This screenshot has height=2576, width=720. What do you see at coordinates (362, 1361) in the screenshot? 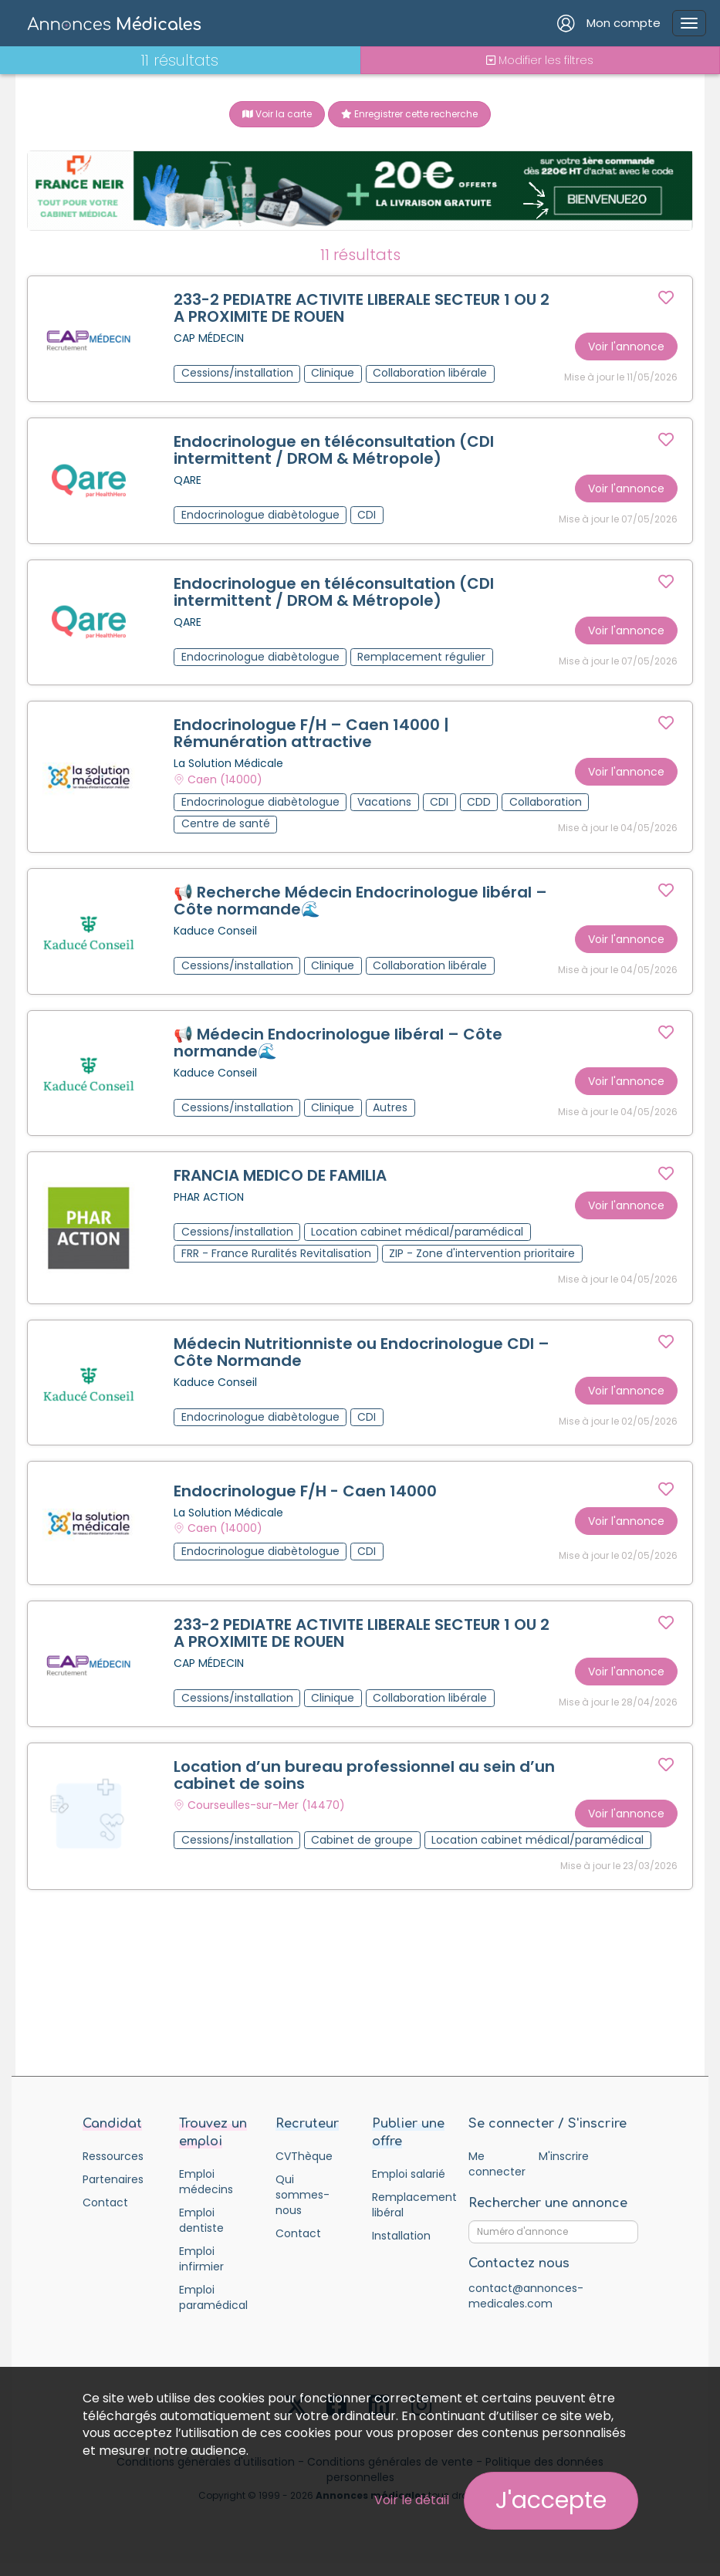
I see `Médecin Nutritionniste ou Endocrinologue CDI – Côte Normande` at bounding box center [362, 1361].